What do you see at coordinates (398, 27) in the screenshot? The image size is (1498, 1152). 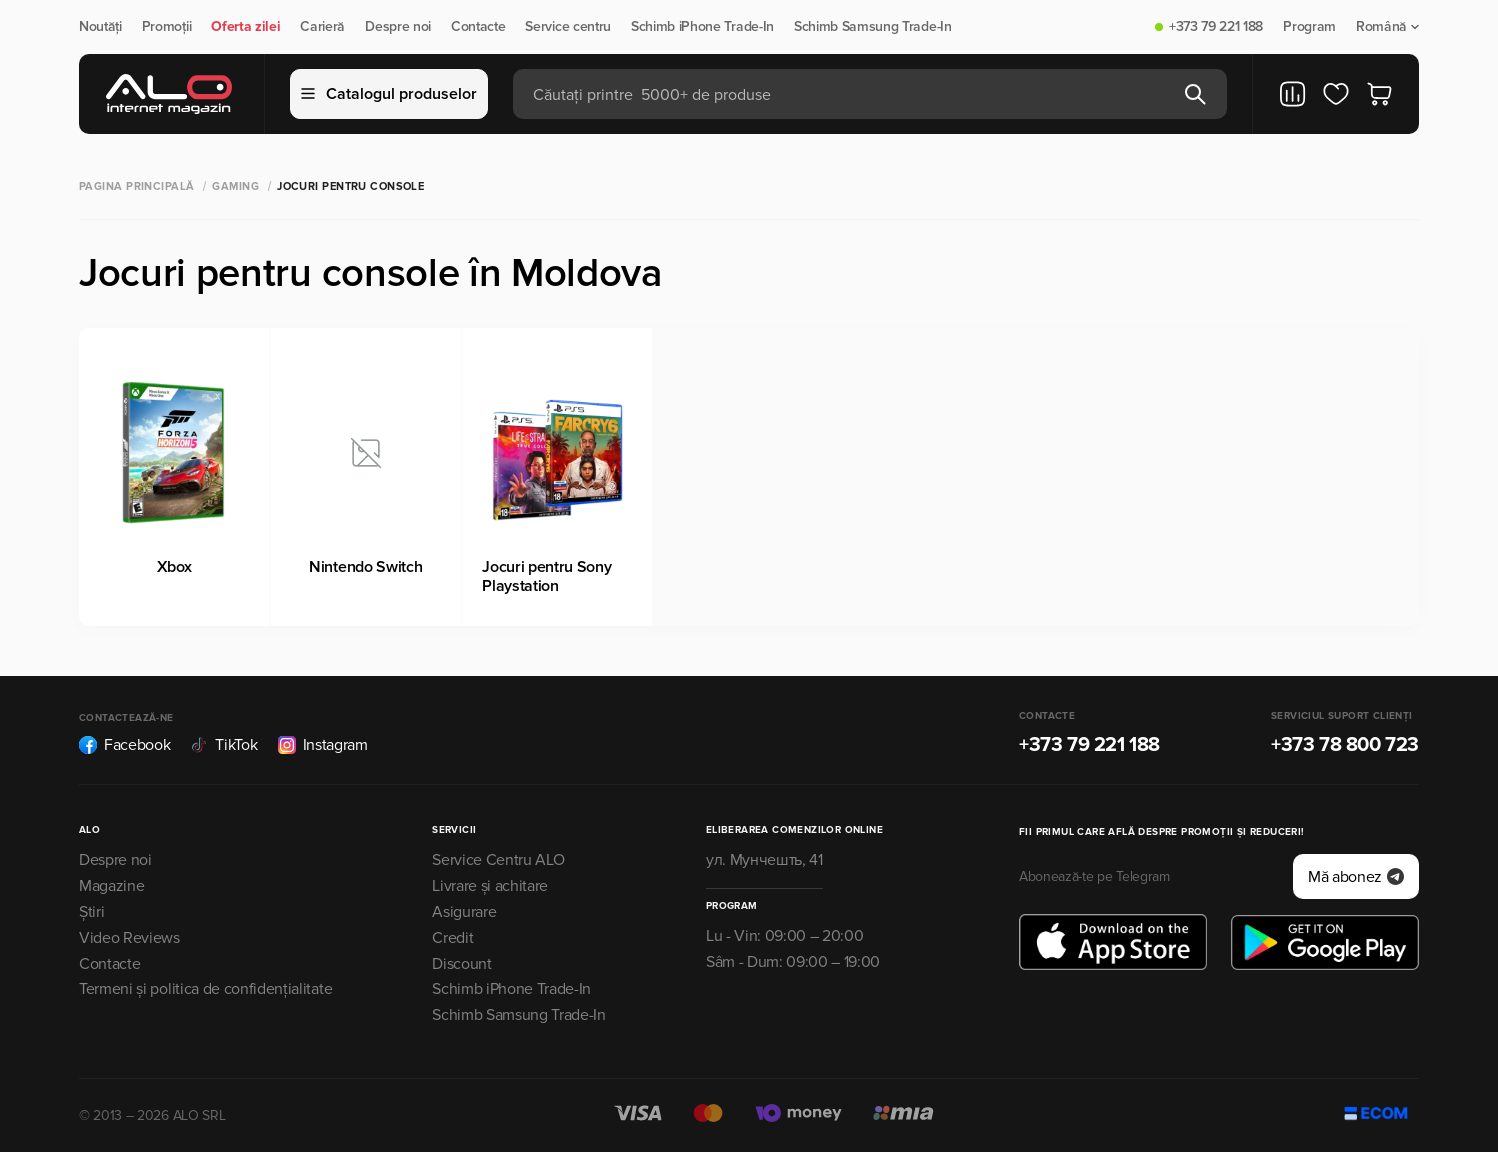 I see `Despre noi` at bounding box center [398, 27].